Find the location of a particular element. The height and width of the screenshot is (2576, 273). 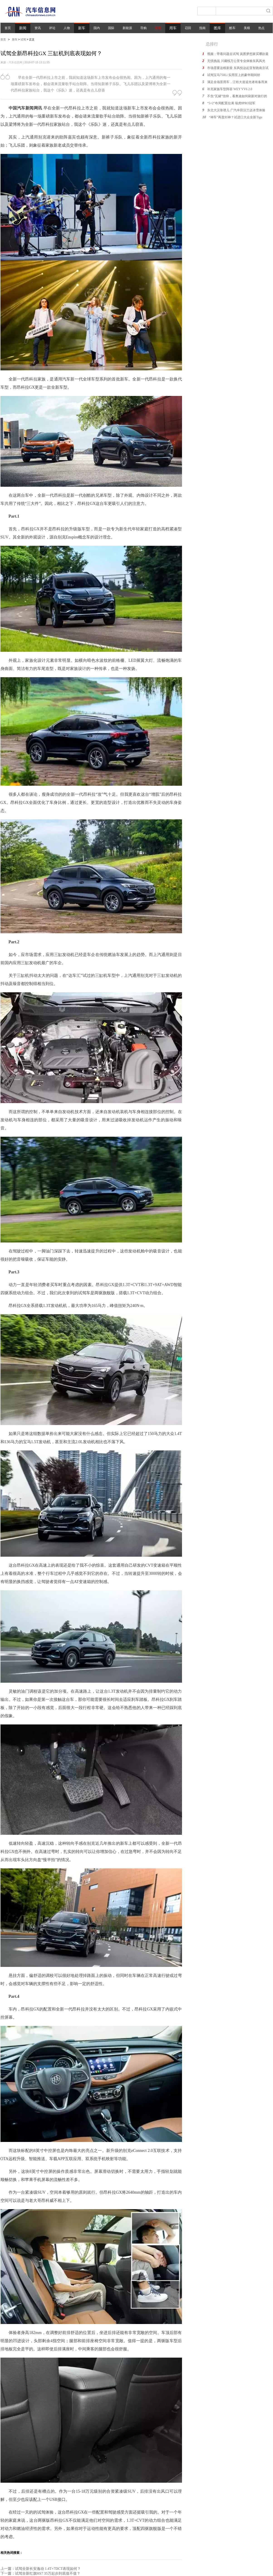

首页 is located at coordinates (8, 28).